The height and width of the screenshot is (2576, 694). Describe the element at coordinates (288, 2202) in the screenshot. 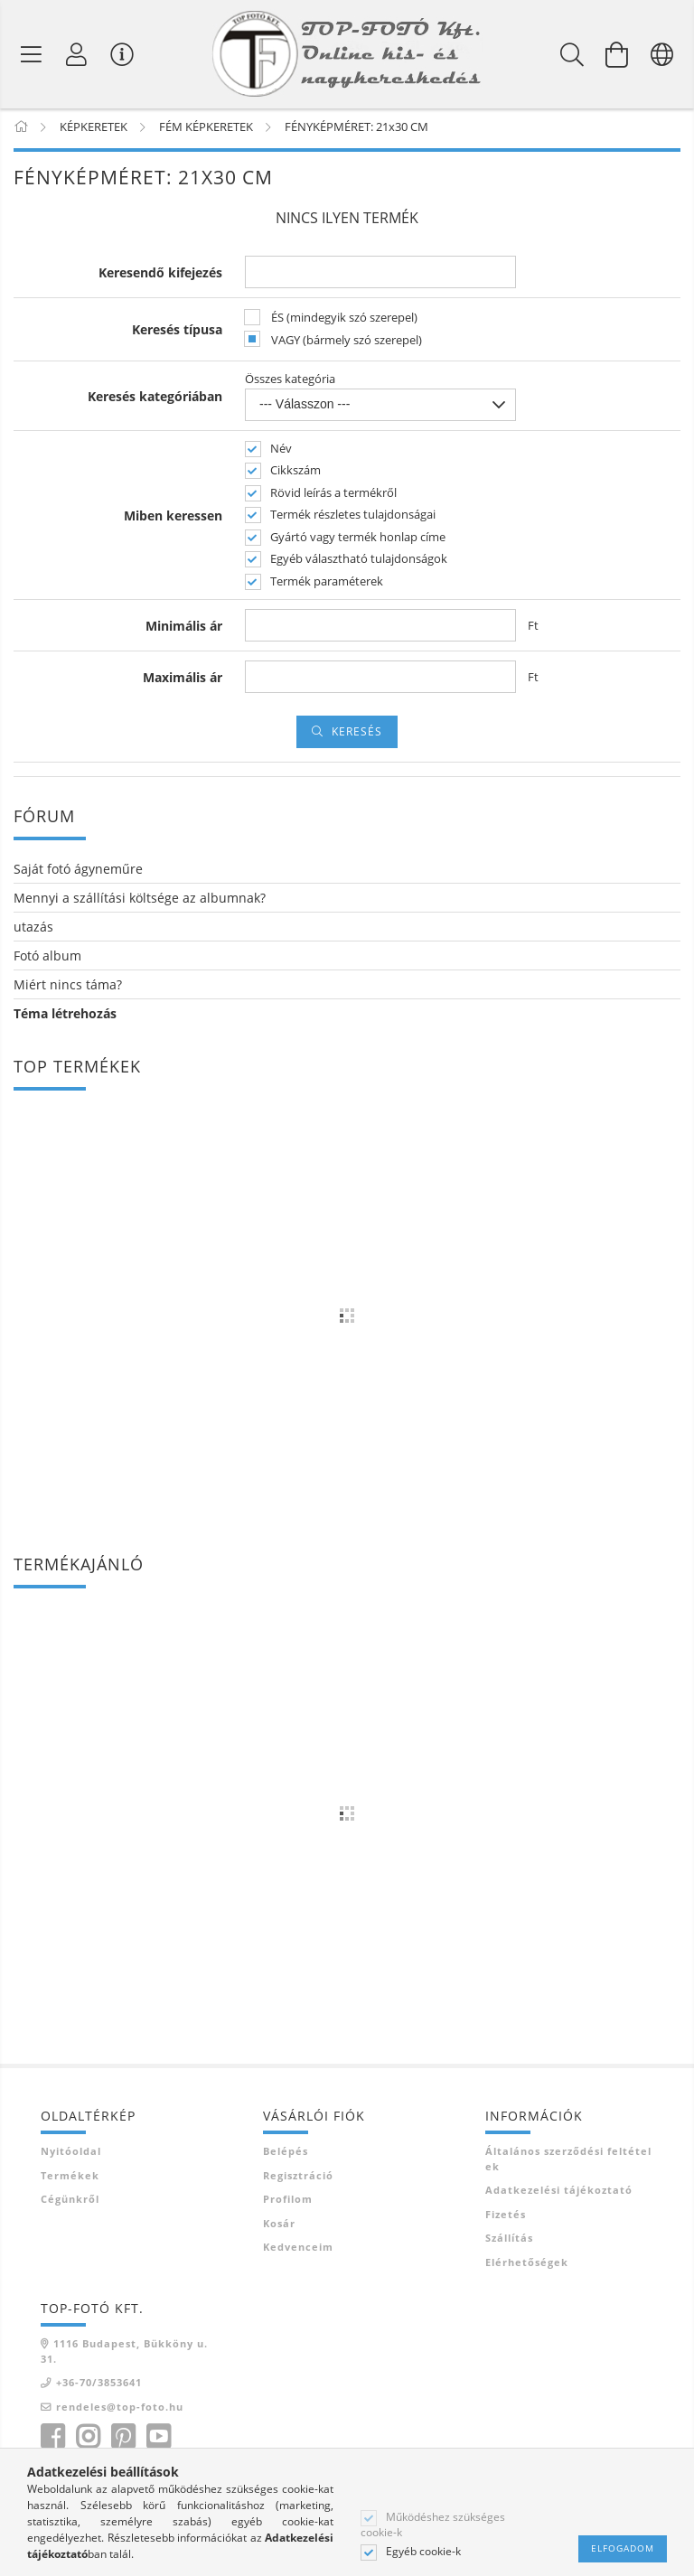

I see `Profilom` at that location.